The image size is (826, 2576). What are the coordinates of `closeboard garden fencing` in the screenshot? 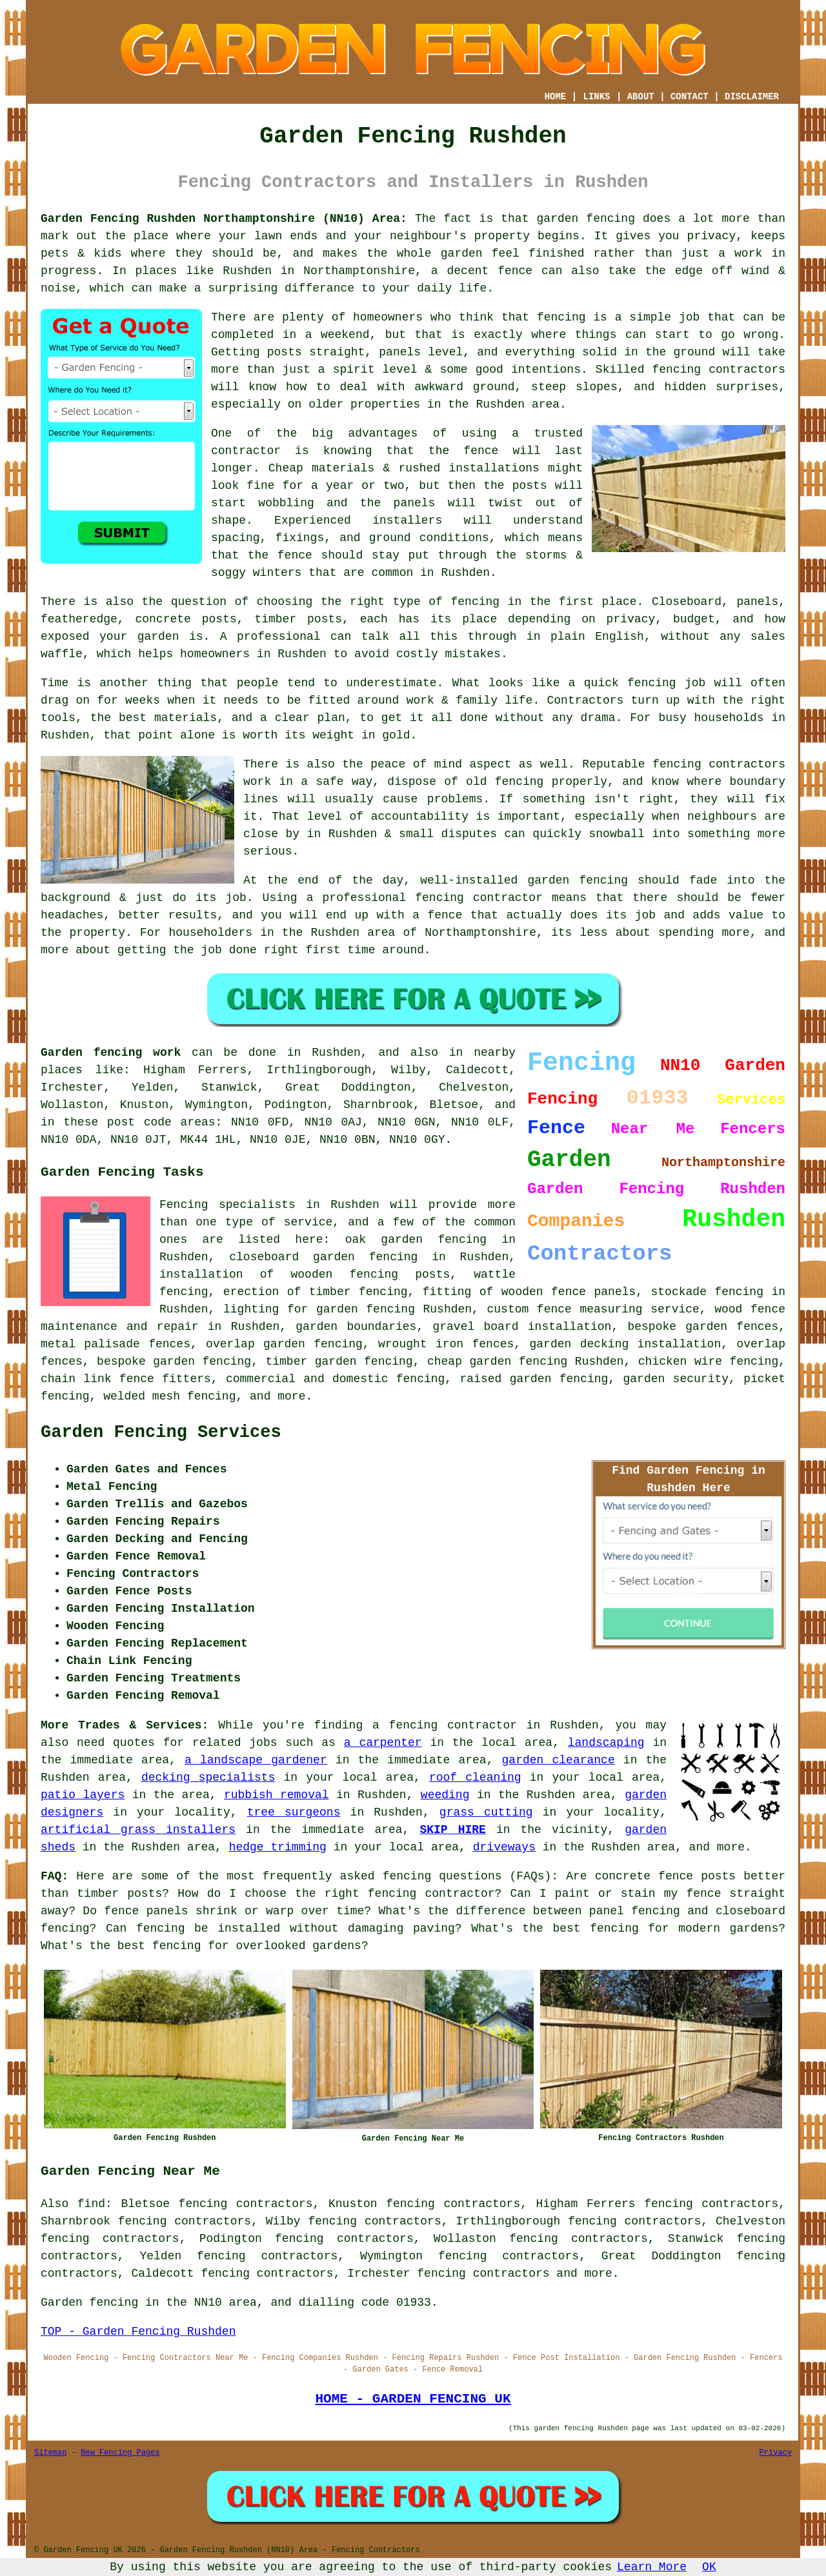 It's located at (323, 1257).